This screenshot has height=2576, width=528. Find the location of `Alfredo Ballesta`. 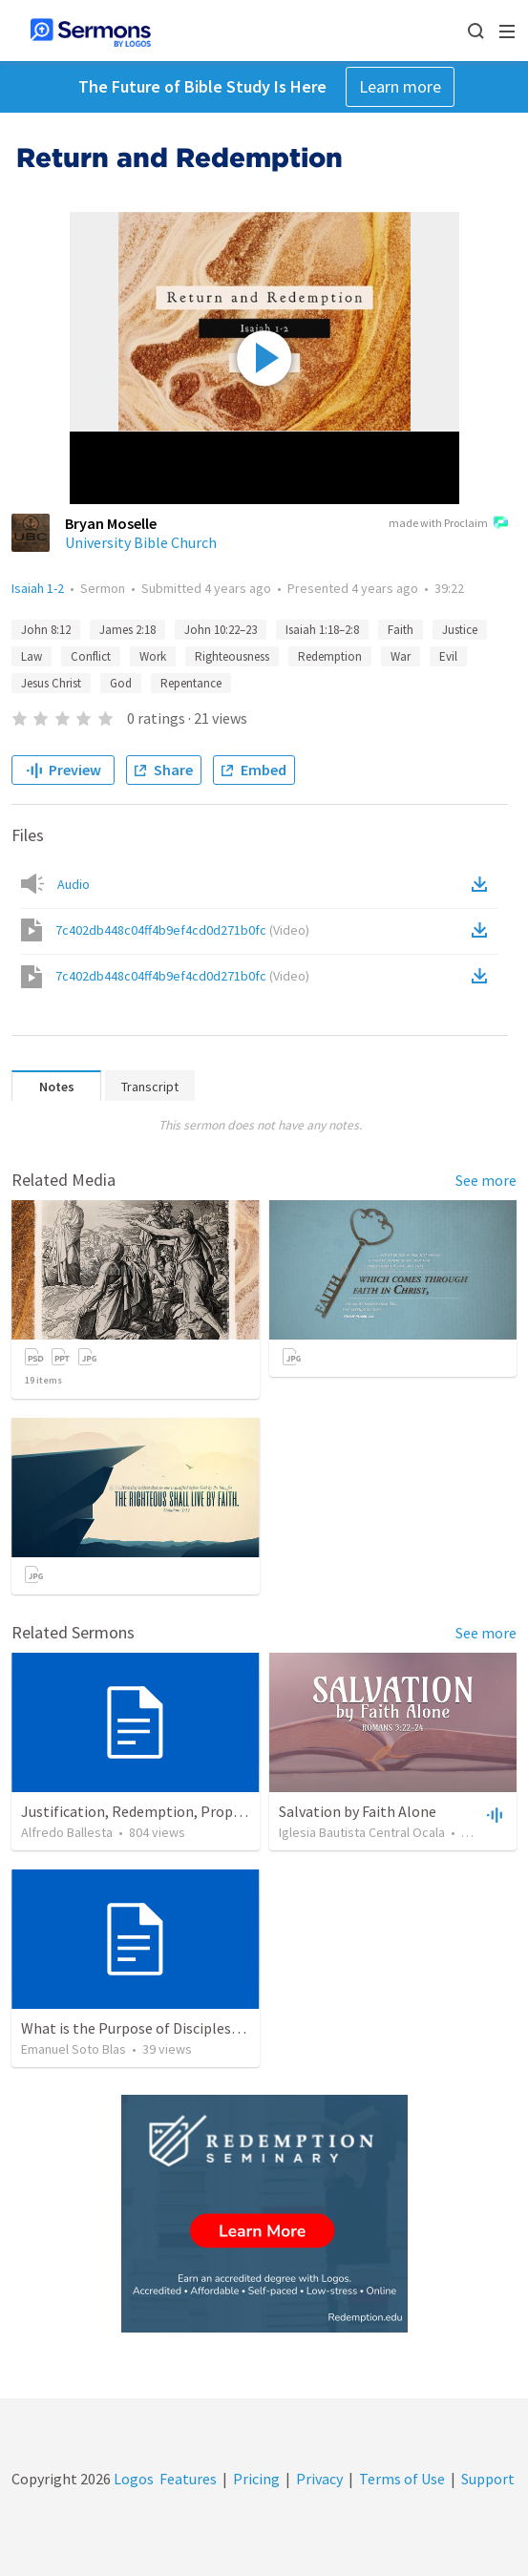

Alfredo Ballesta is located at coordinates (67, 1832).